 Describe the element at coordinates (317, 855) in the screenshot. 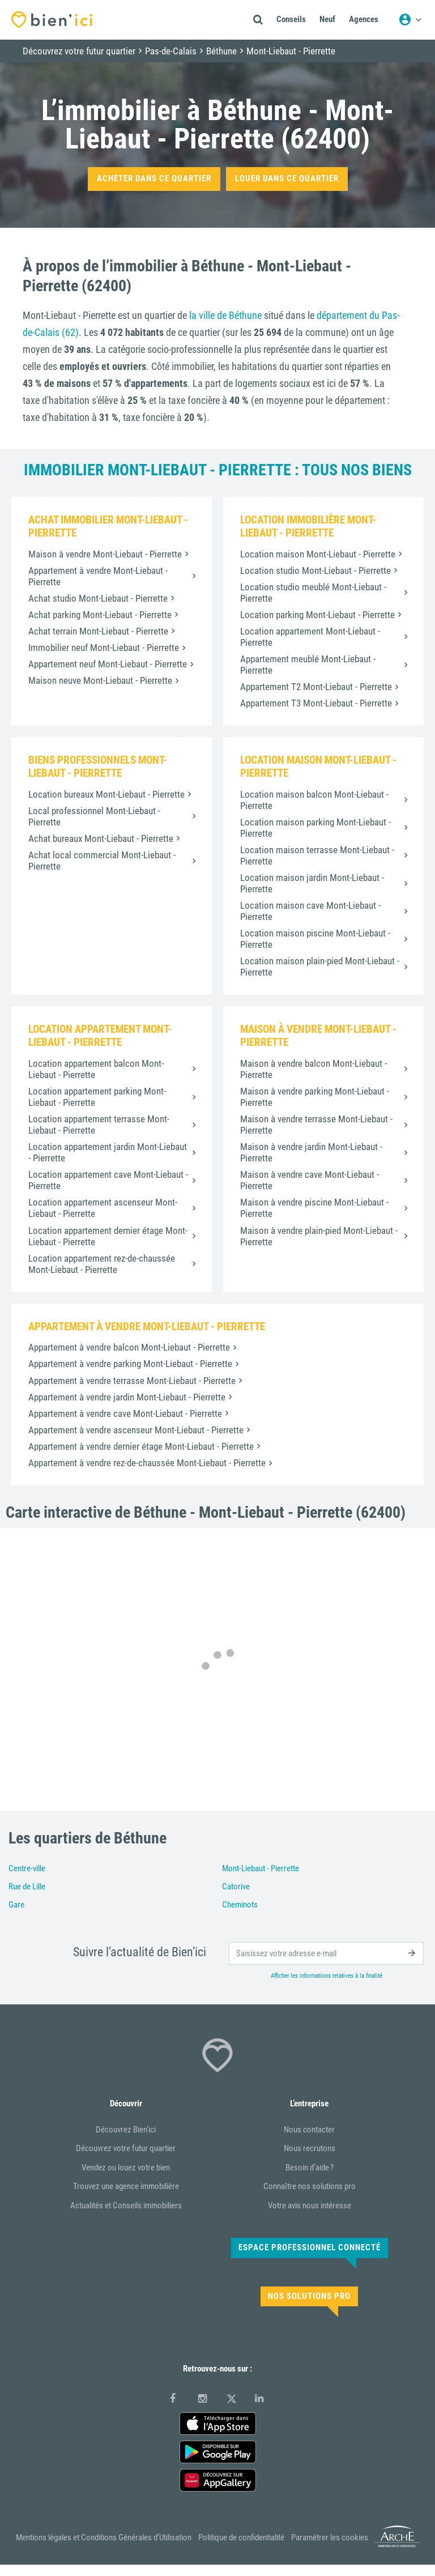

I see `Location maison terrasse Mont-Liebaut - Pierrette` at that location.